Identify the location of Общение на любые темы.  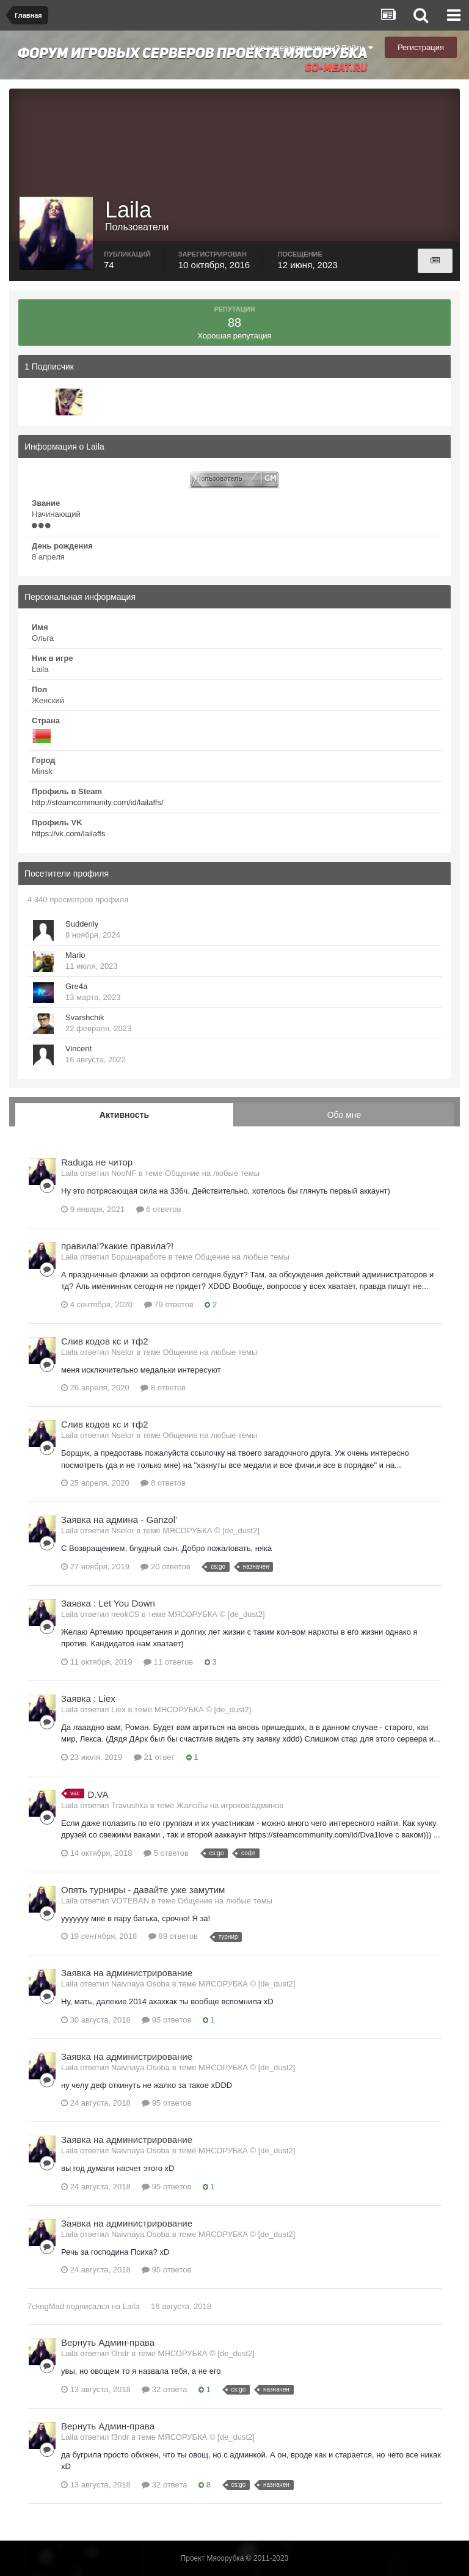
(212, 1173).